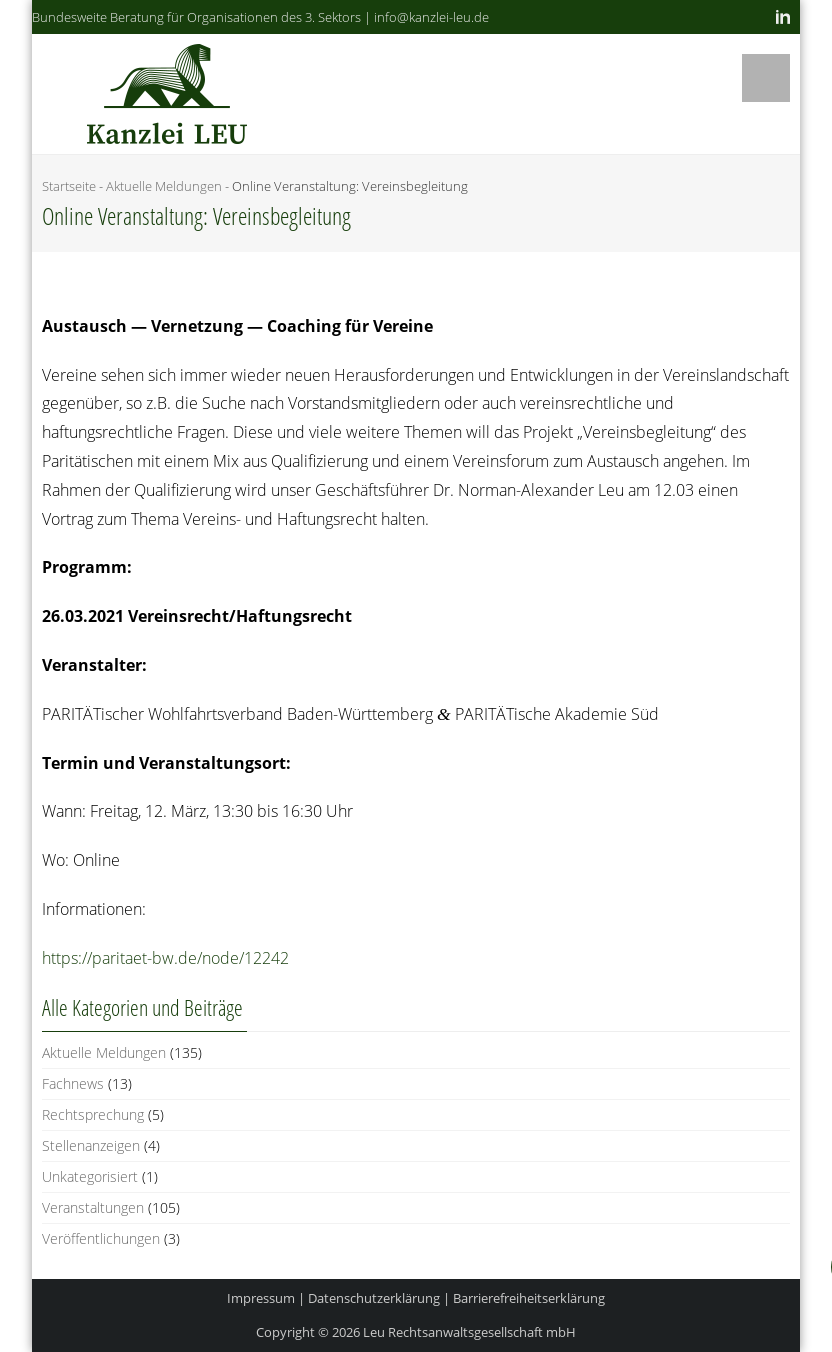 The width and height of the screenshot is (832, 1352). I want to click on Unkategorisiert, so click(90, 1176).